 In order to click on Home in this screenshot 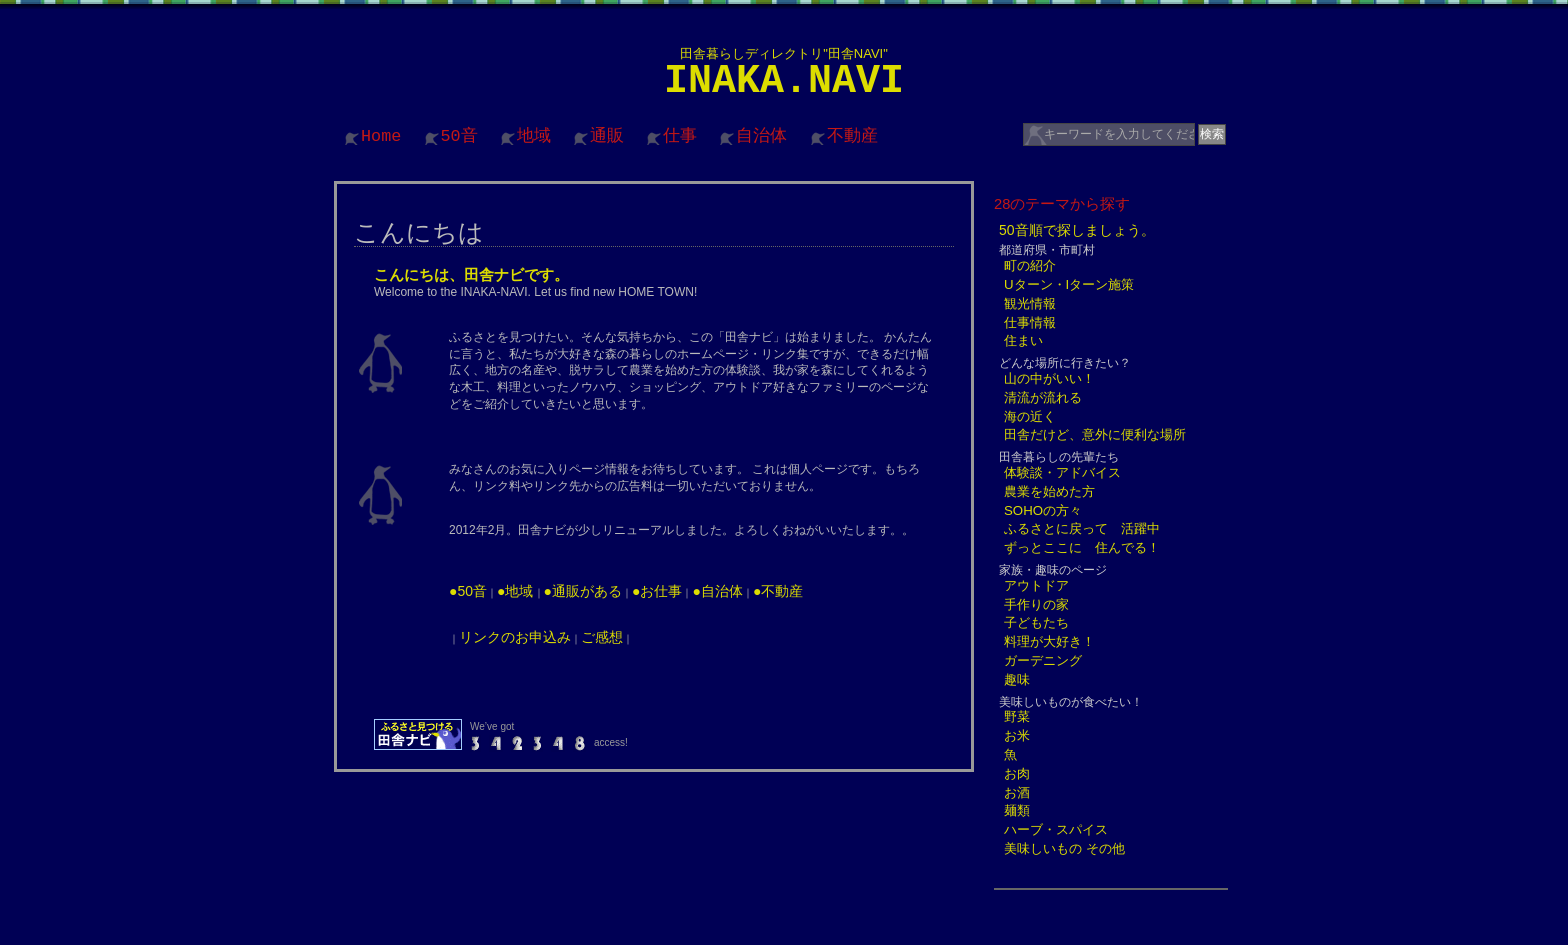, I will do `click(381, 136)`.